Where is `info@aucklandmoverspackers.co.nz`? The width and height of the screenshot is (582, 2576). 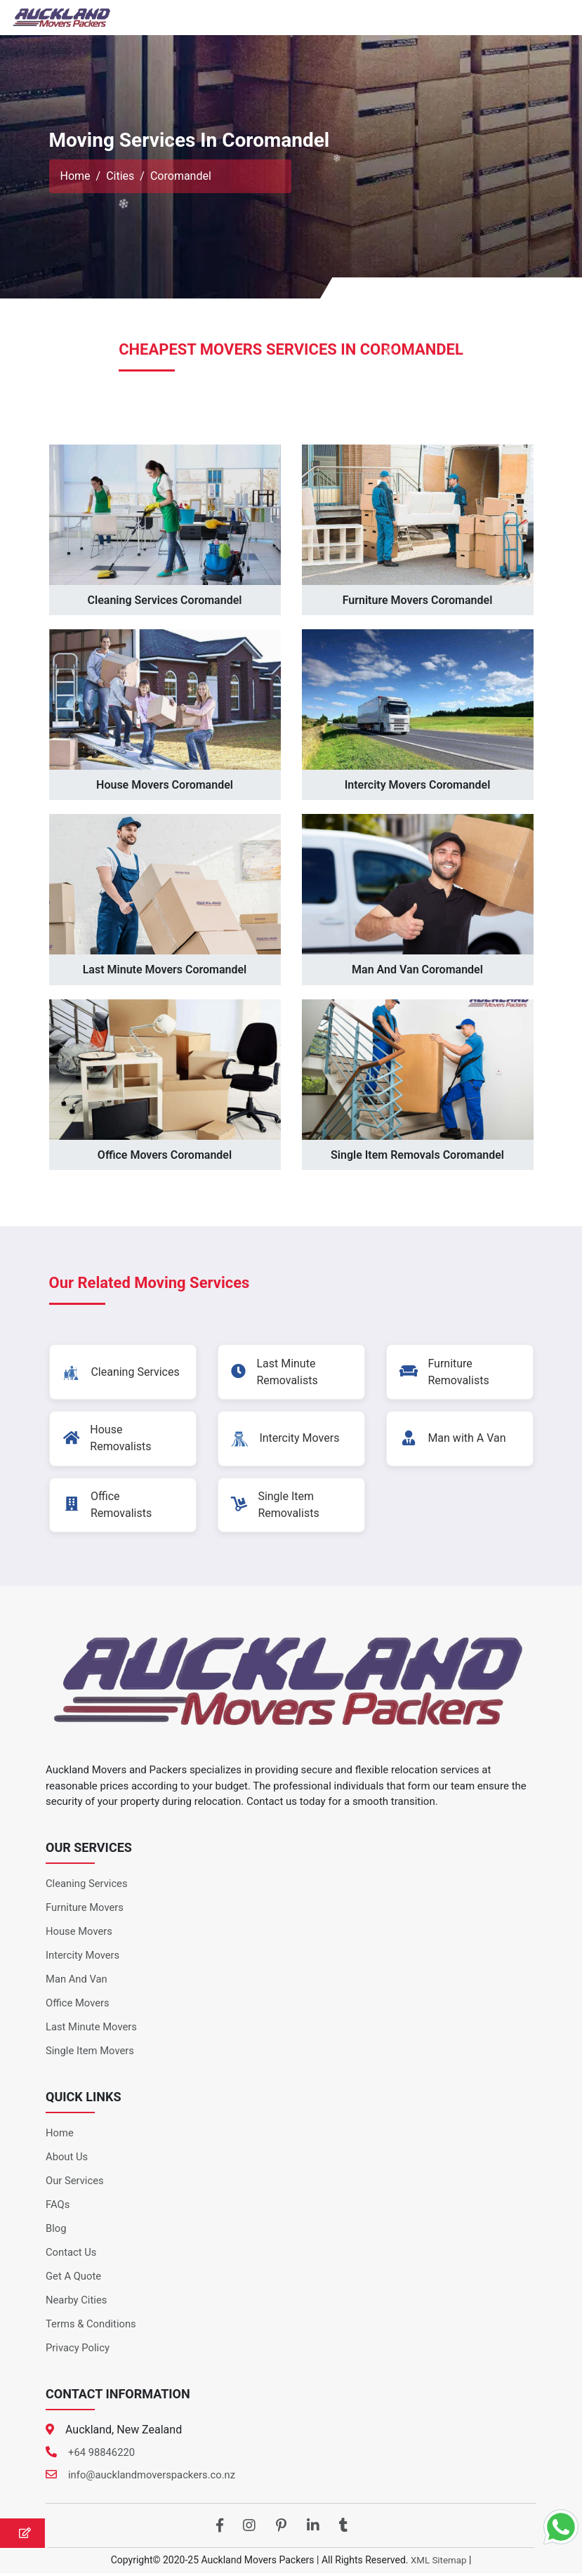 info@aucklandmoverspackers.co.nz is located at coordinates (153, 2477).